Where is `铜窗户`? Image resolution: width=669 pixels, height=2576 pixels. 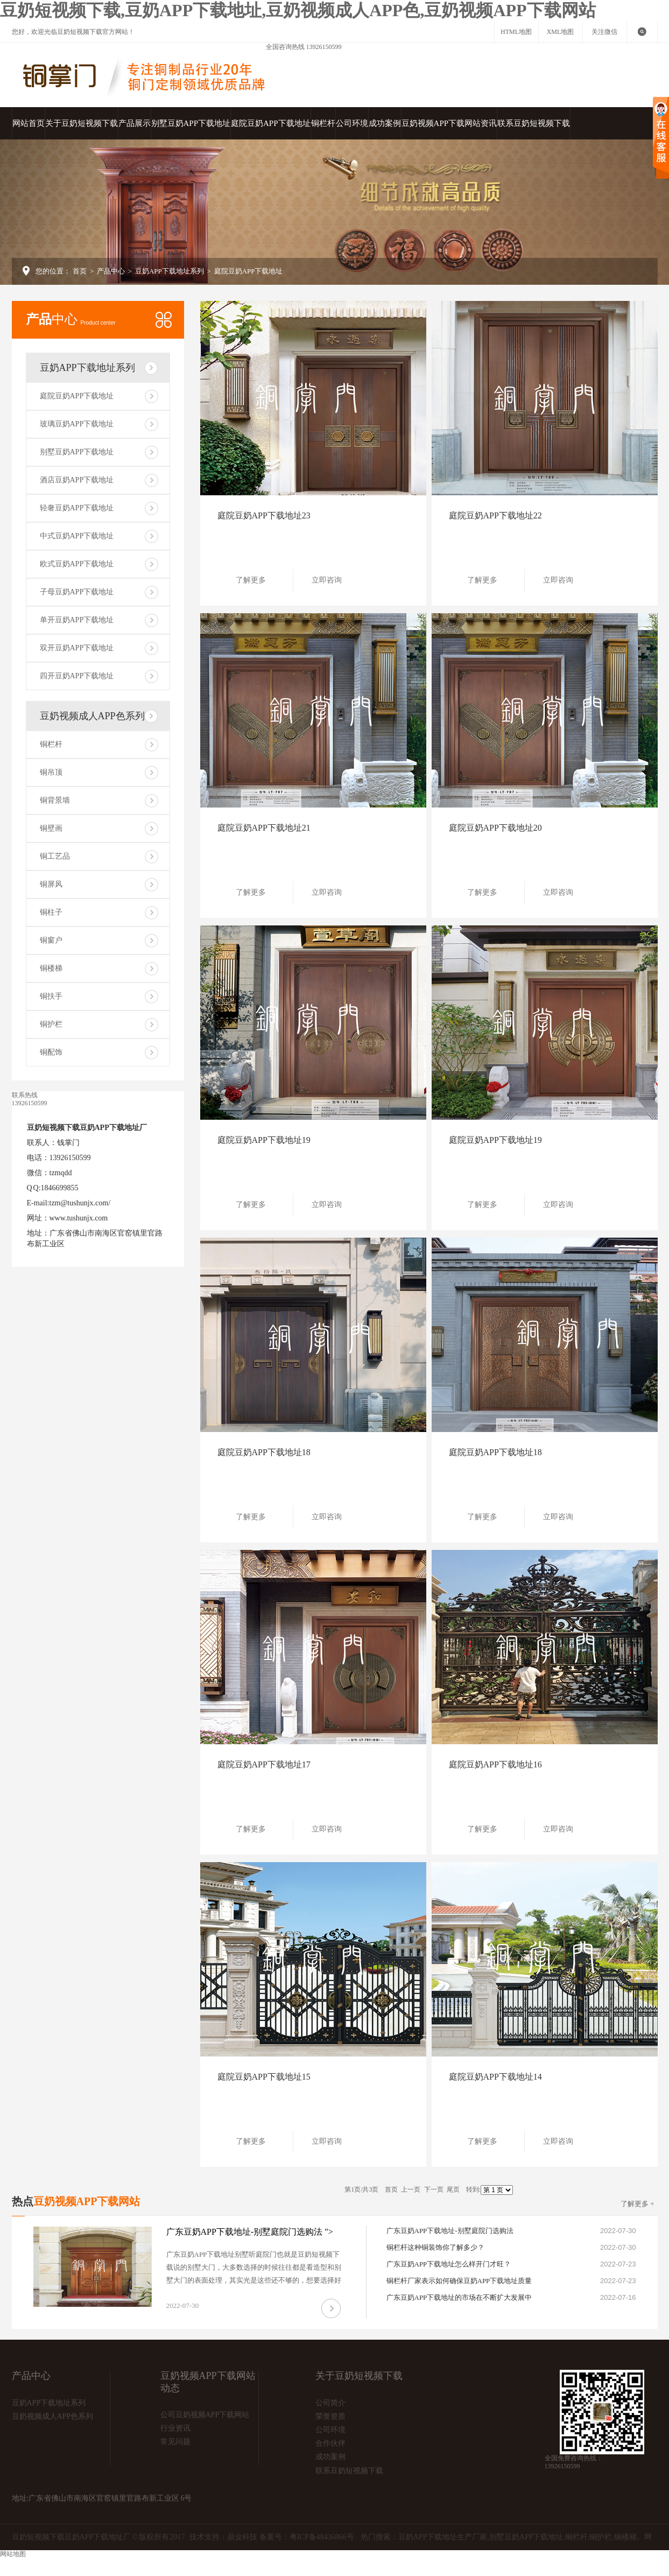
铜窗户 is located at coordinates (51, 940).